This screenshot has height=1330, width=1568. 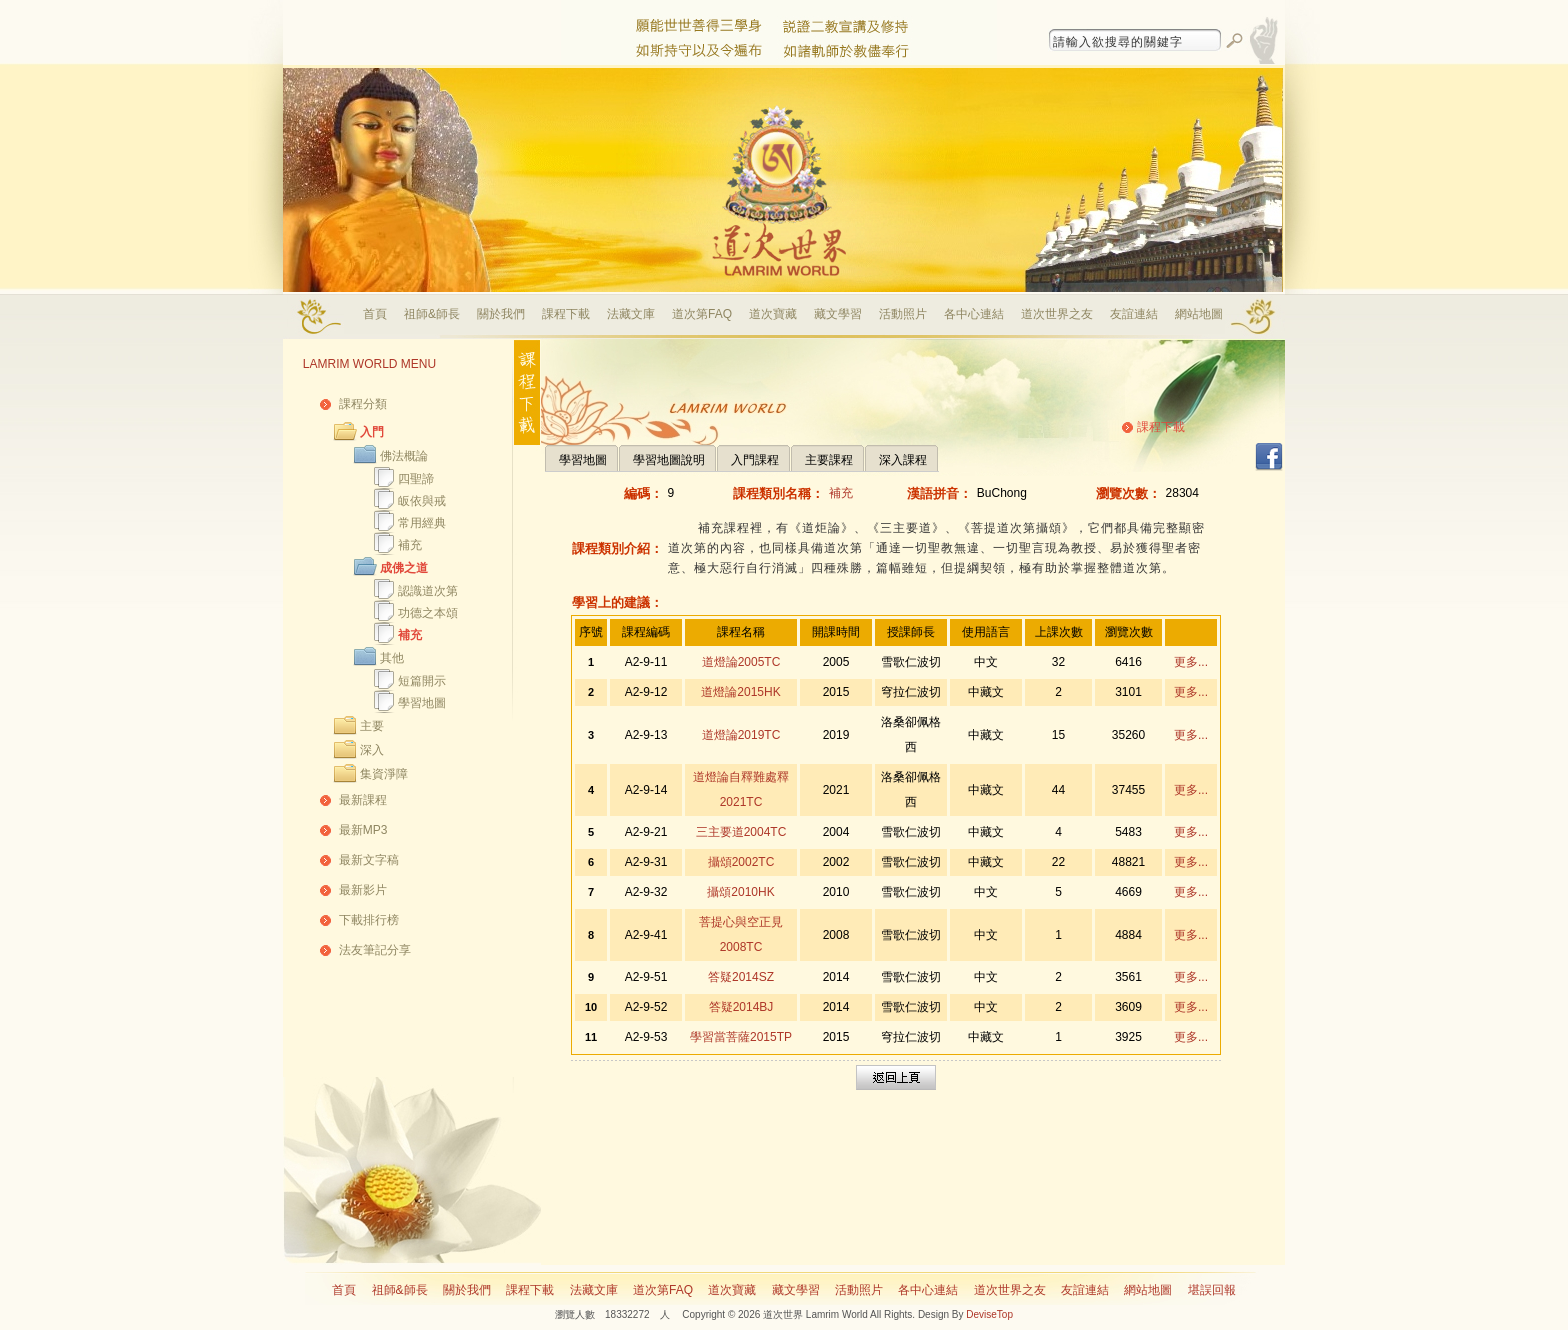 I want to click on 成佛之道, so click(x=404, y=568).